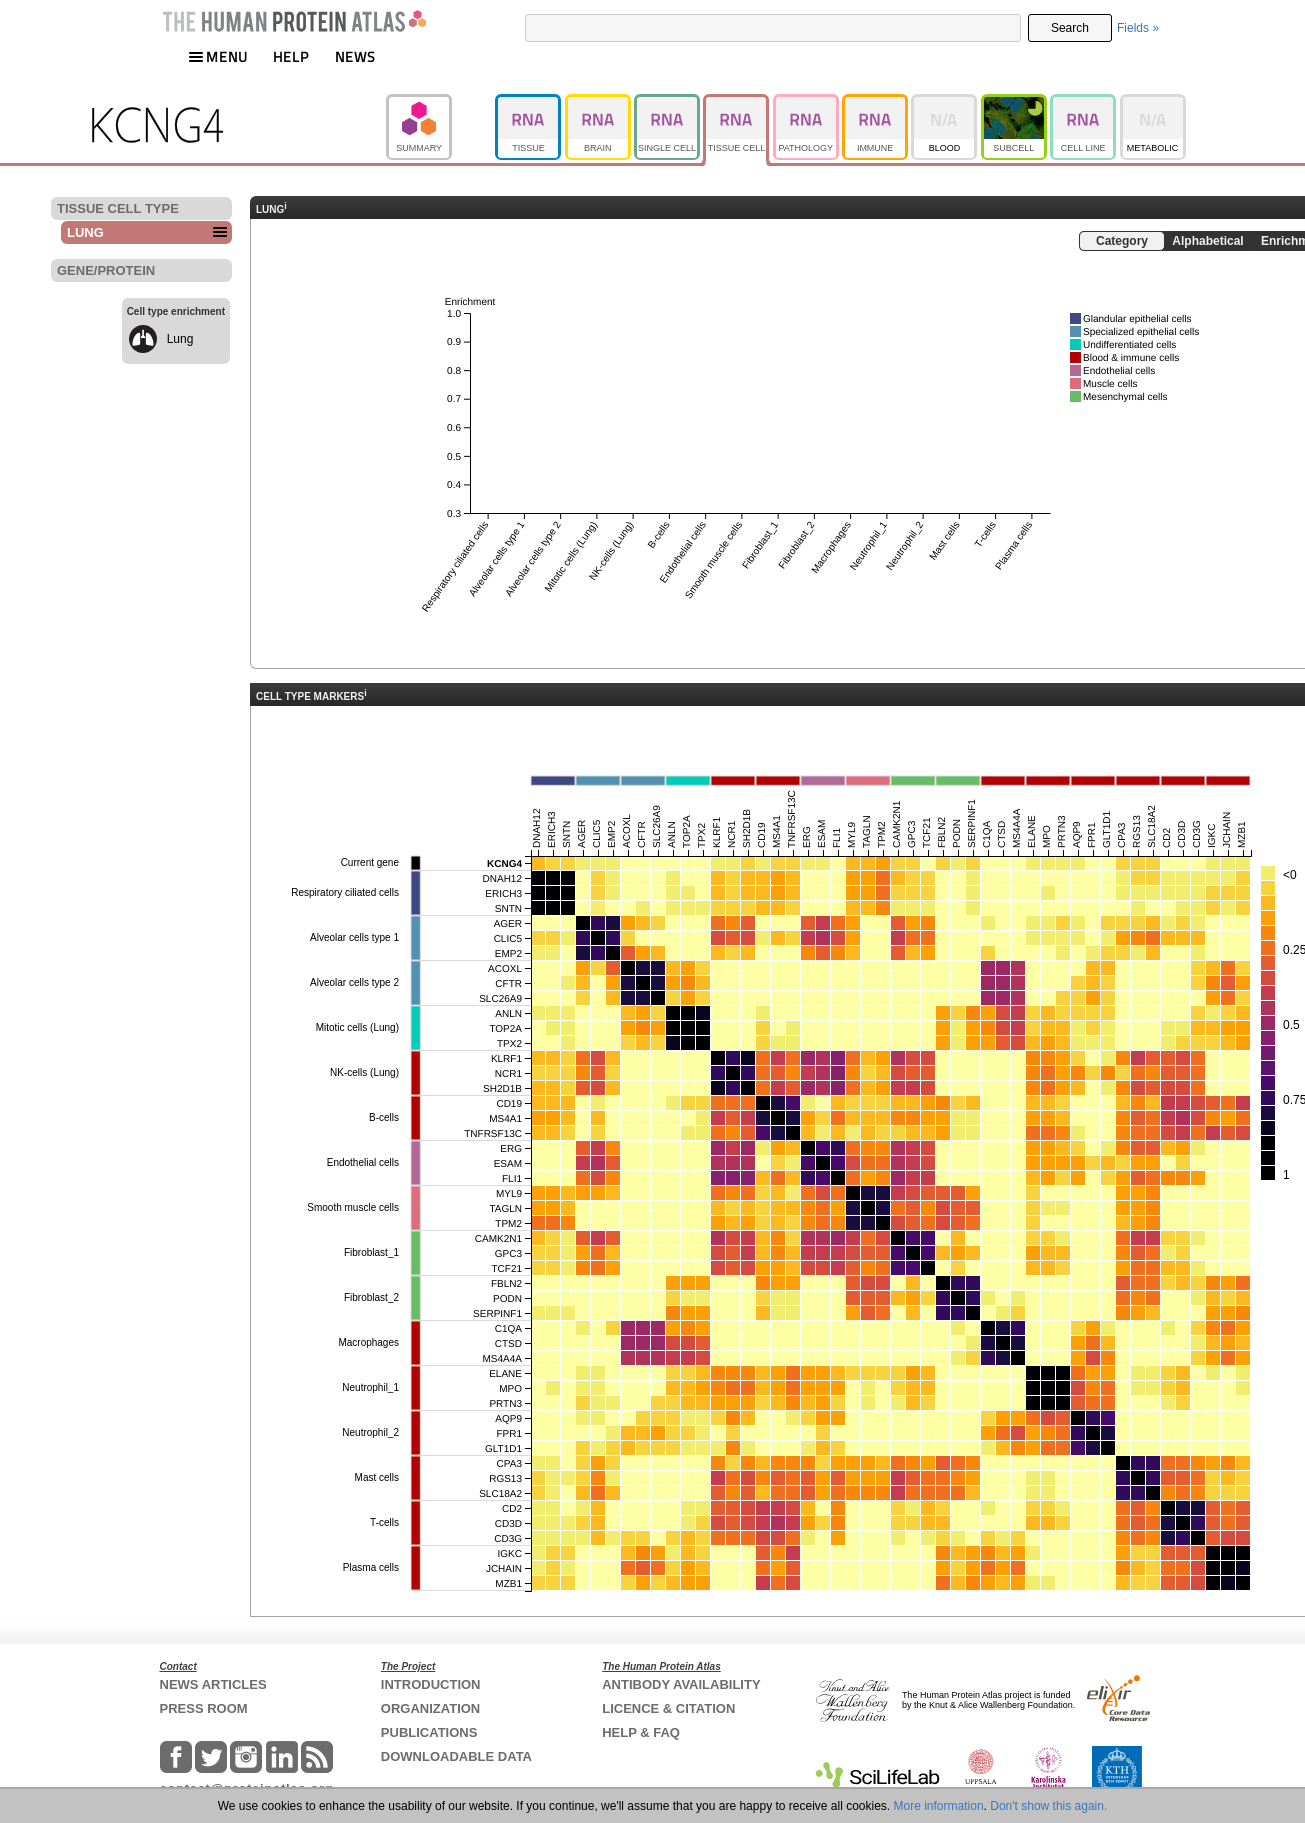 Image resolution: width=1305 pixels, height=1823 pixels. I want to click on Don't show this again., so click(1048, 1806).